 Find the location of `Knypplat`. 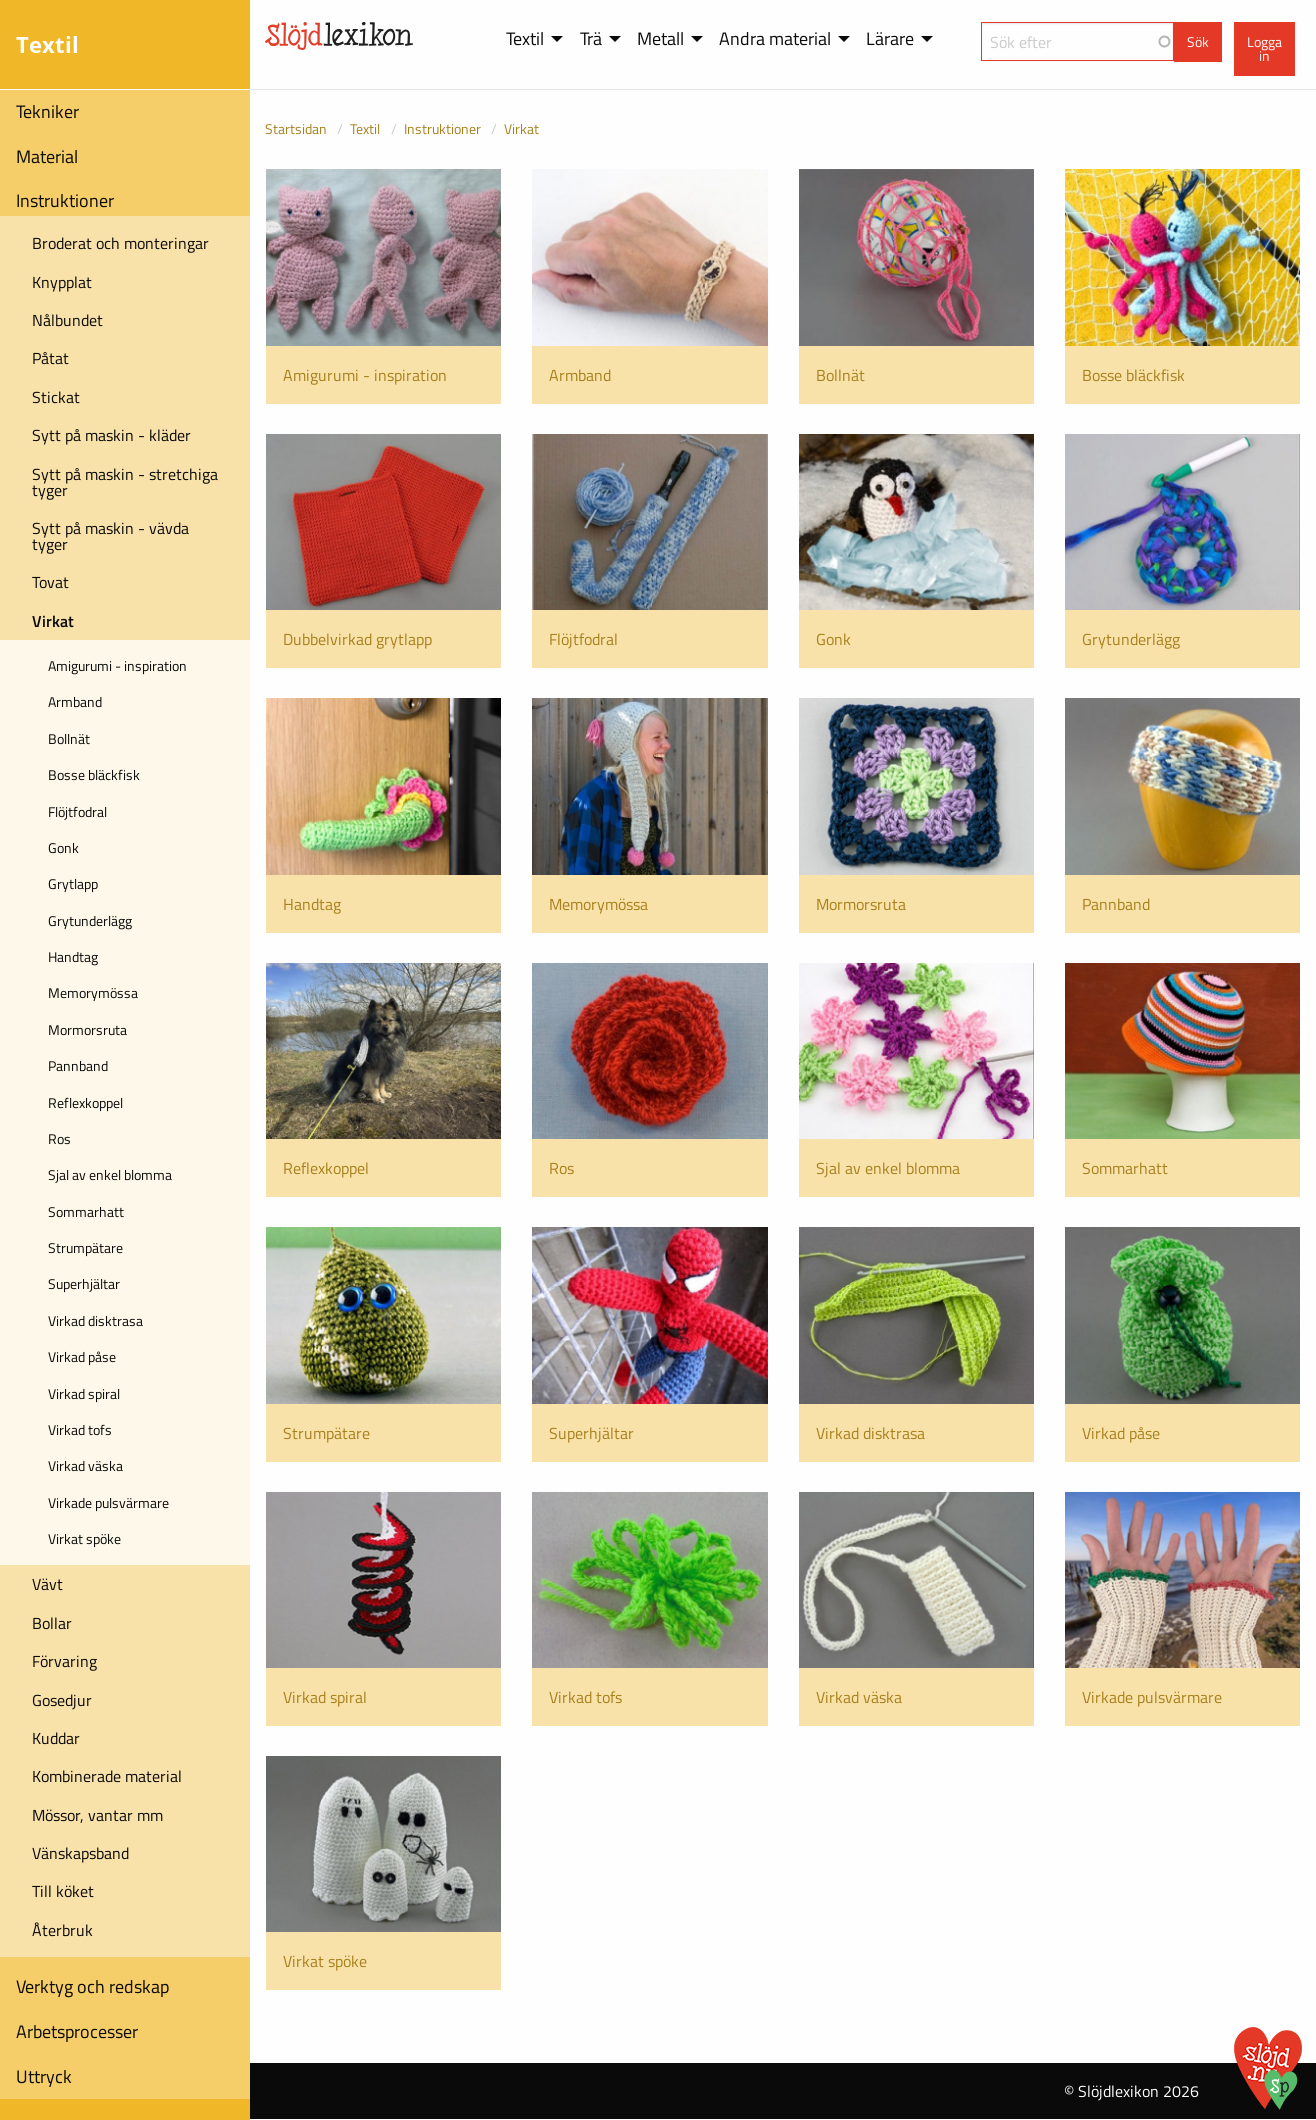

Knypplat is located at coordinates (62, 282).